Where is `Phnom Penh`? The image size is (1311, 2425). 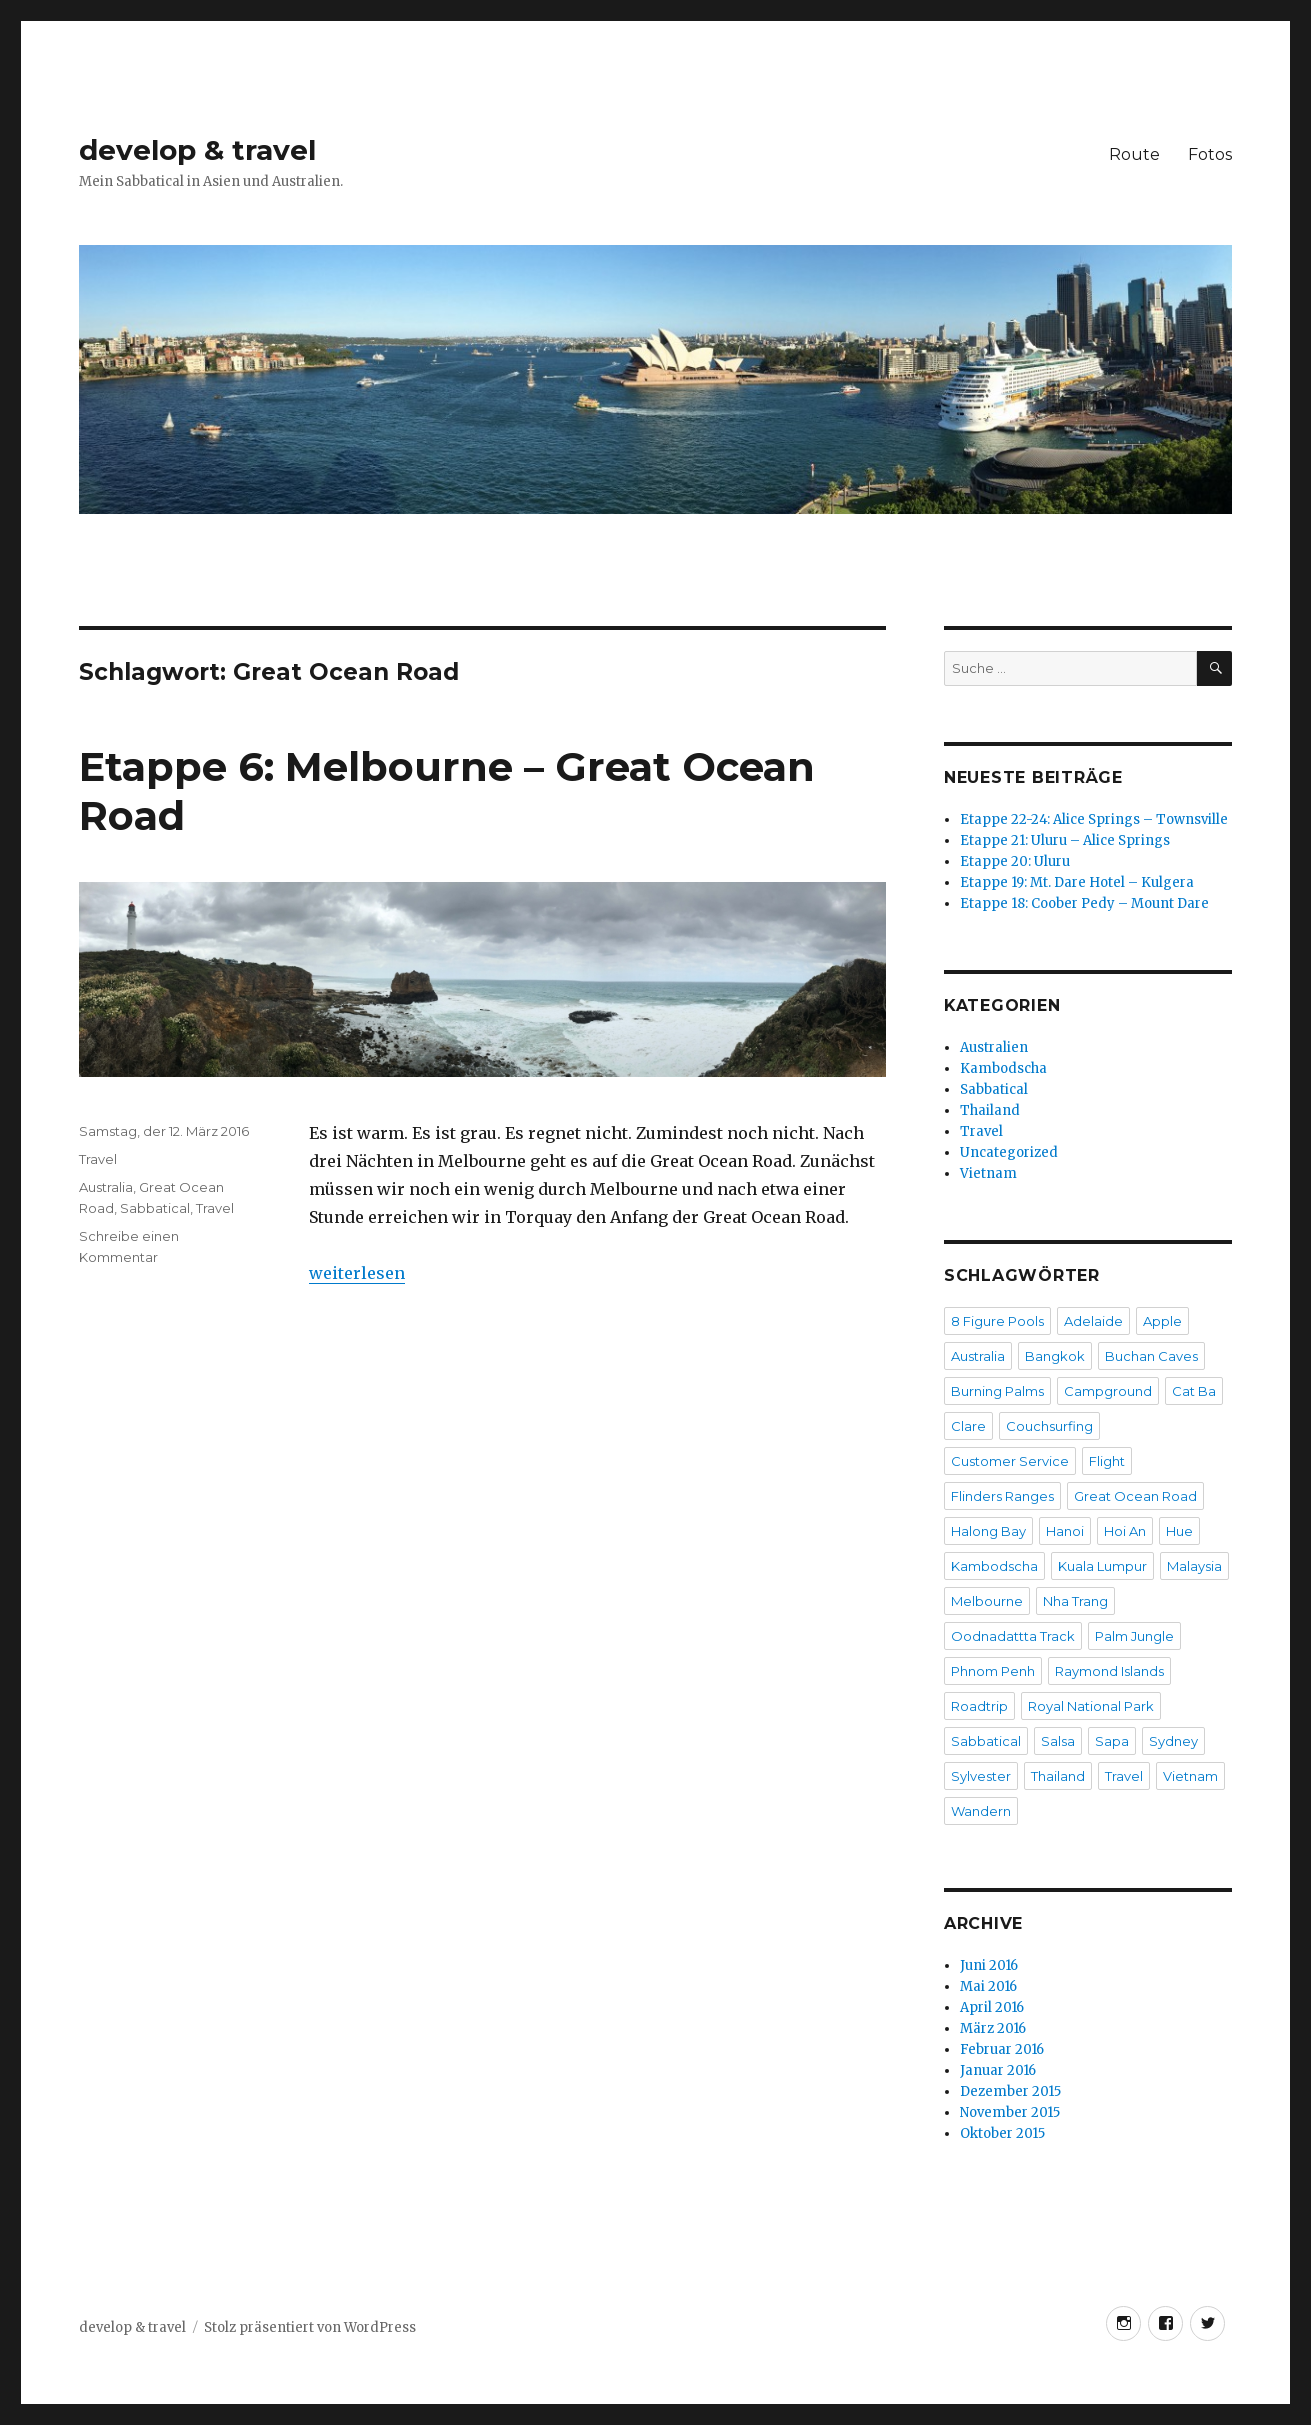 Phnom Penh is located at coordinates (993, 1671).